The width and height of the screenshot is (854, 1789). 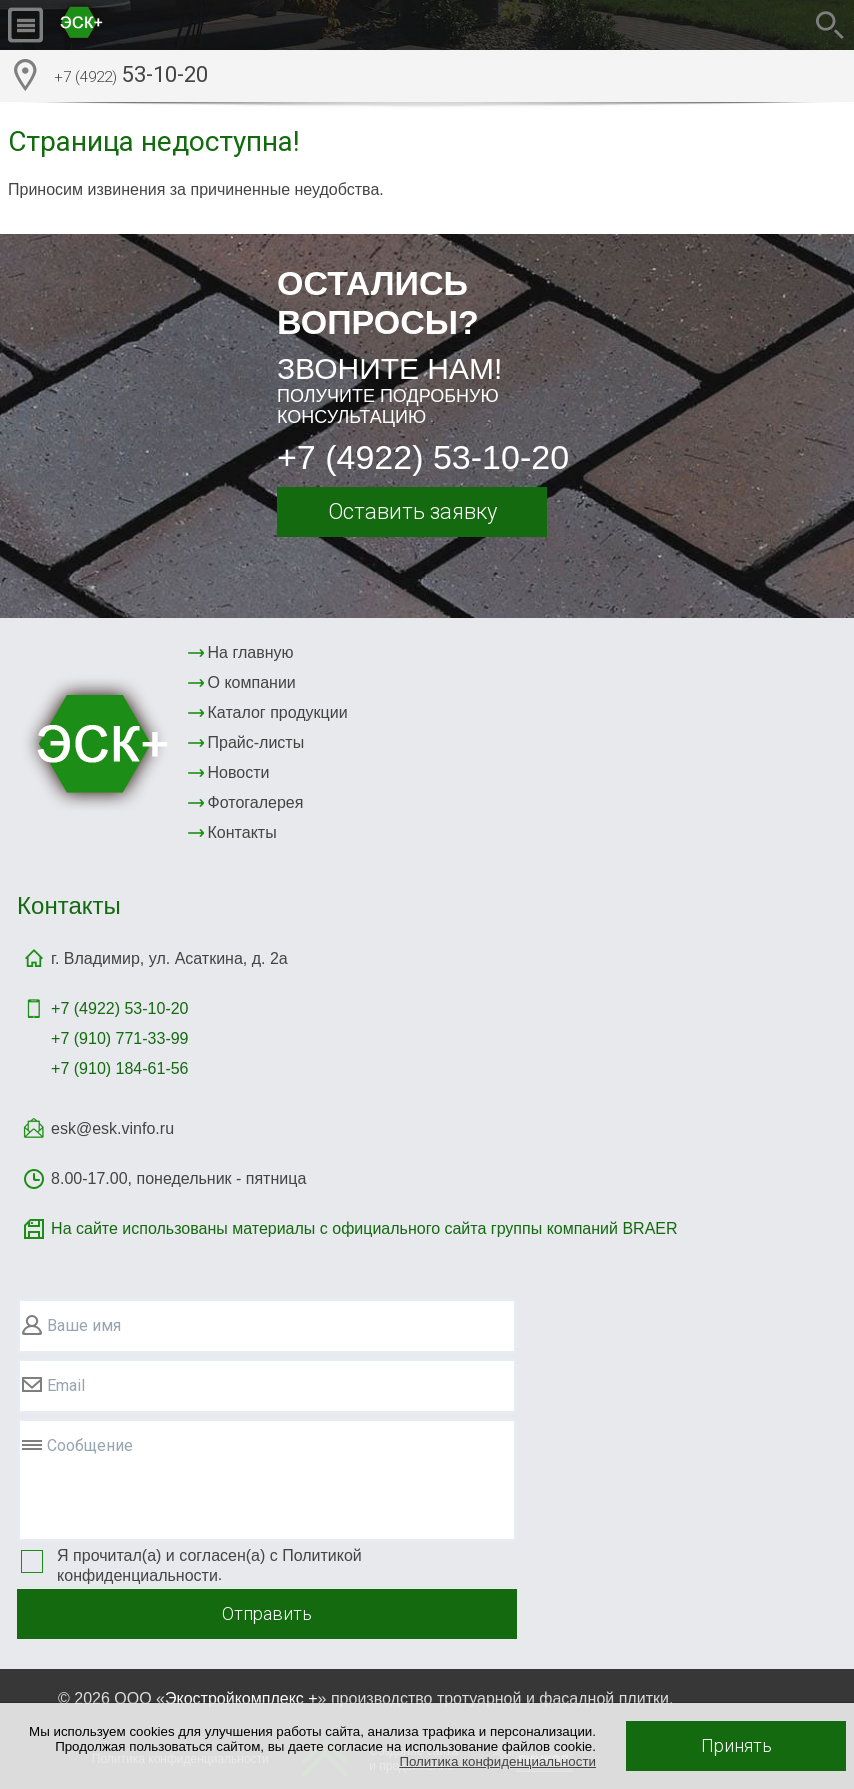 I want to click on Каталог продукции, so click(x=278, y=712).